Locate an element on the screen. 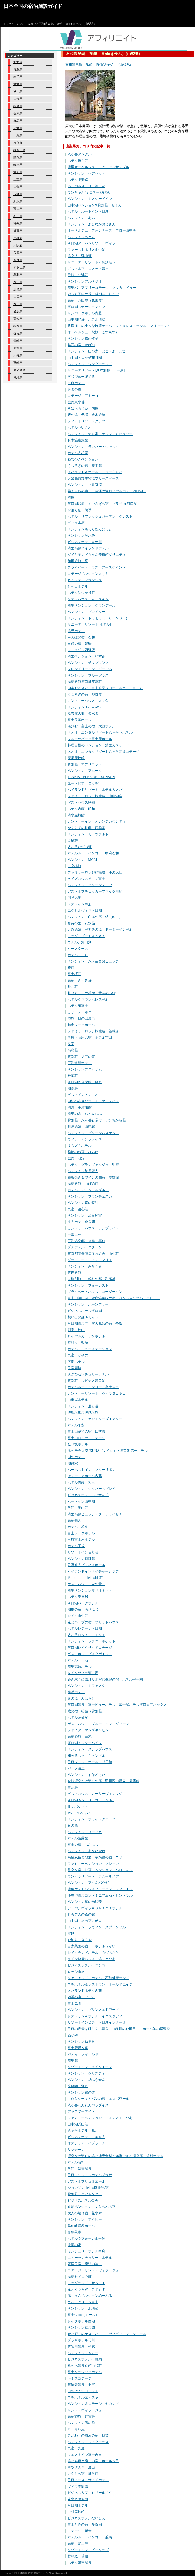 The height and width of the screenshot is (2576, 195). ペンション 白樺の宿 結（ゆい） is located at coordinates (95, 917).